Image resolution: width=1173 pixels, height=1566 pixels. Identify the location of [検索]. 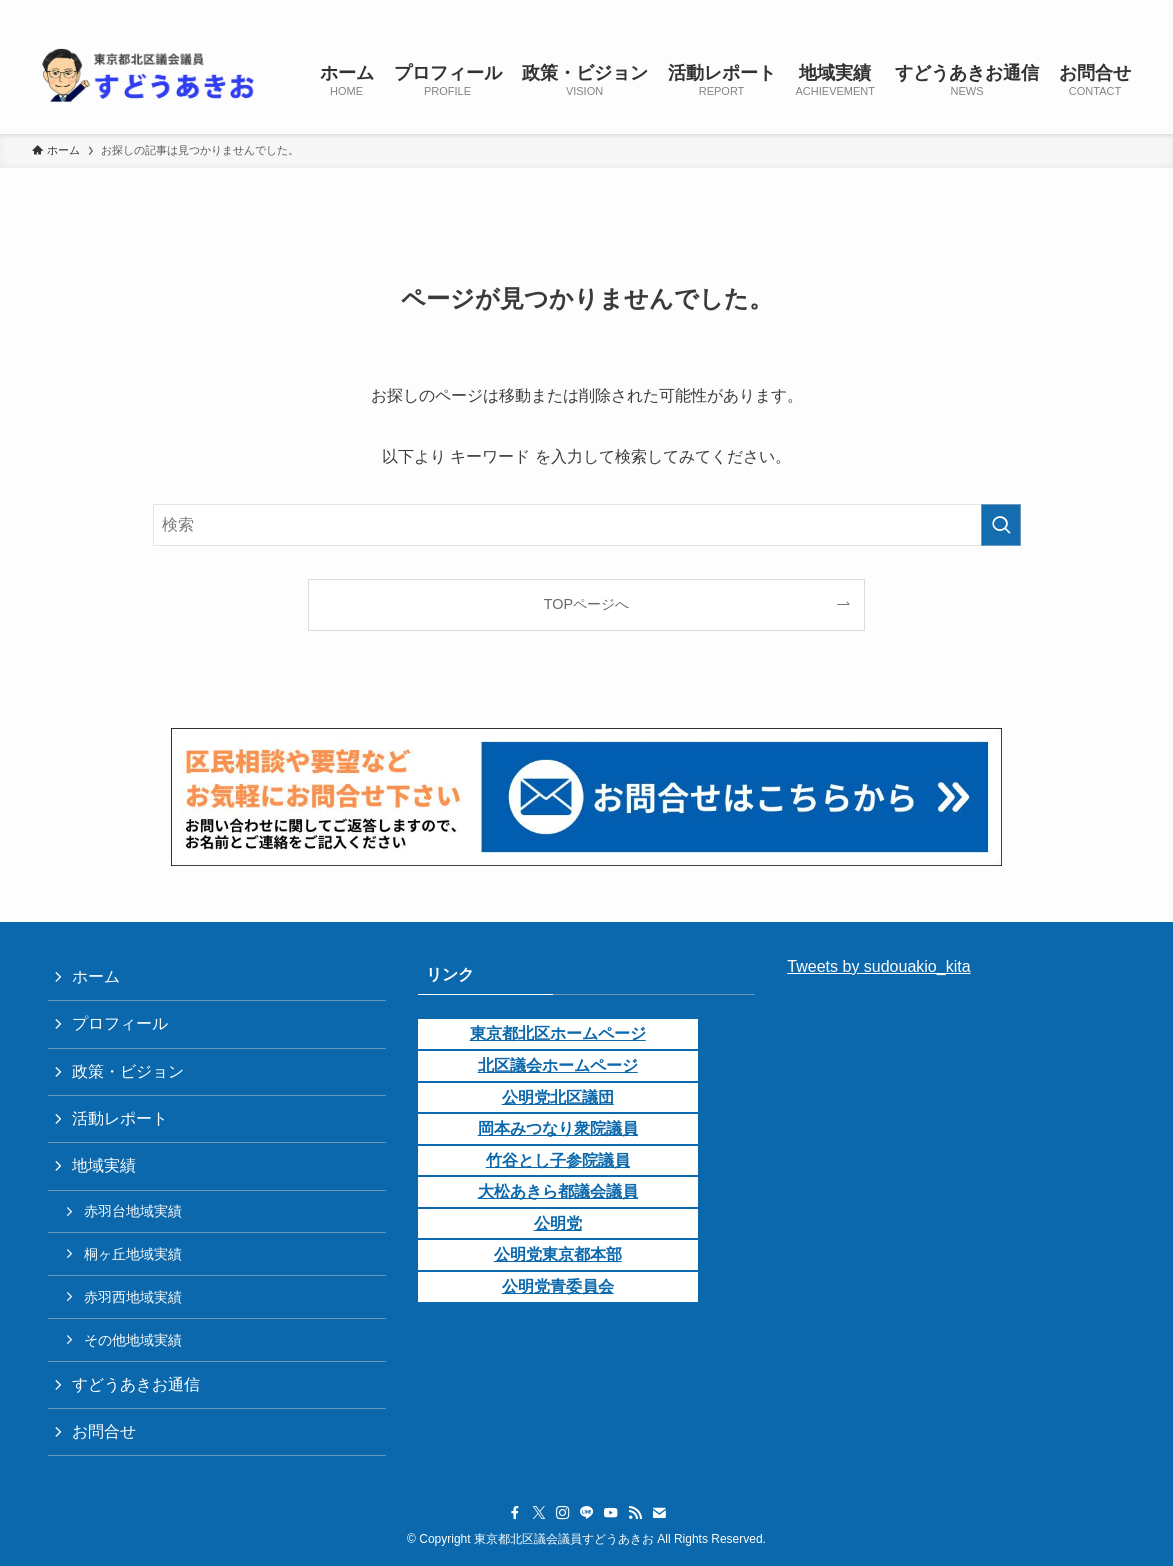
(1128, 11).